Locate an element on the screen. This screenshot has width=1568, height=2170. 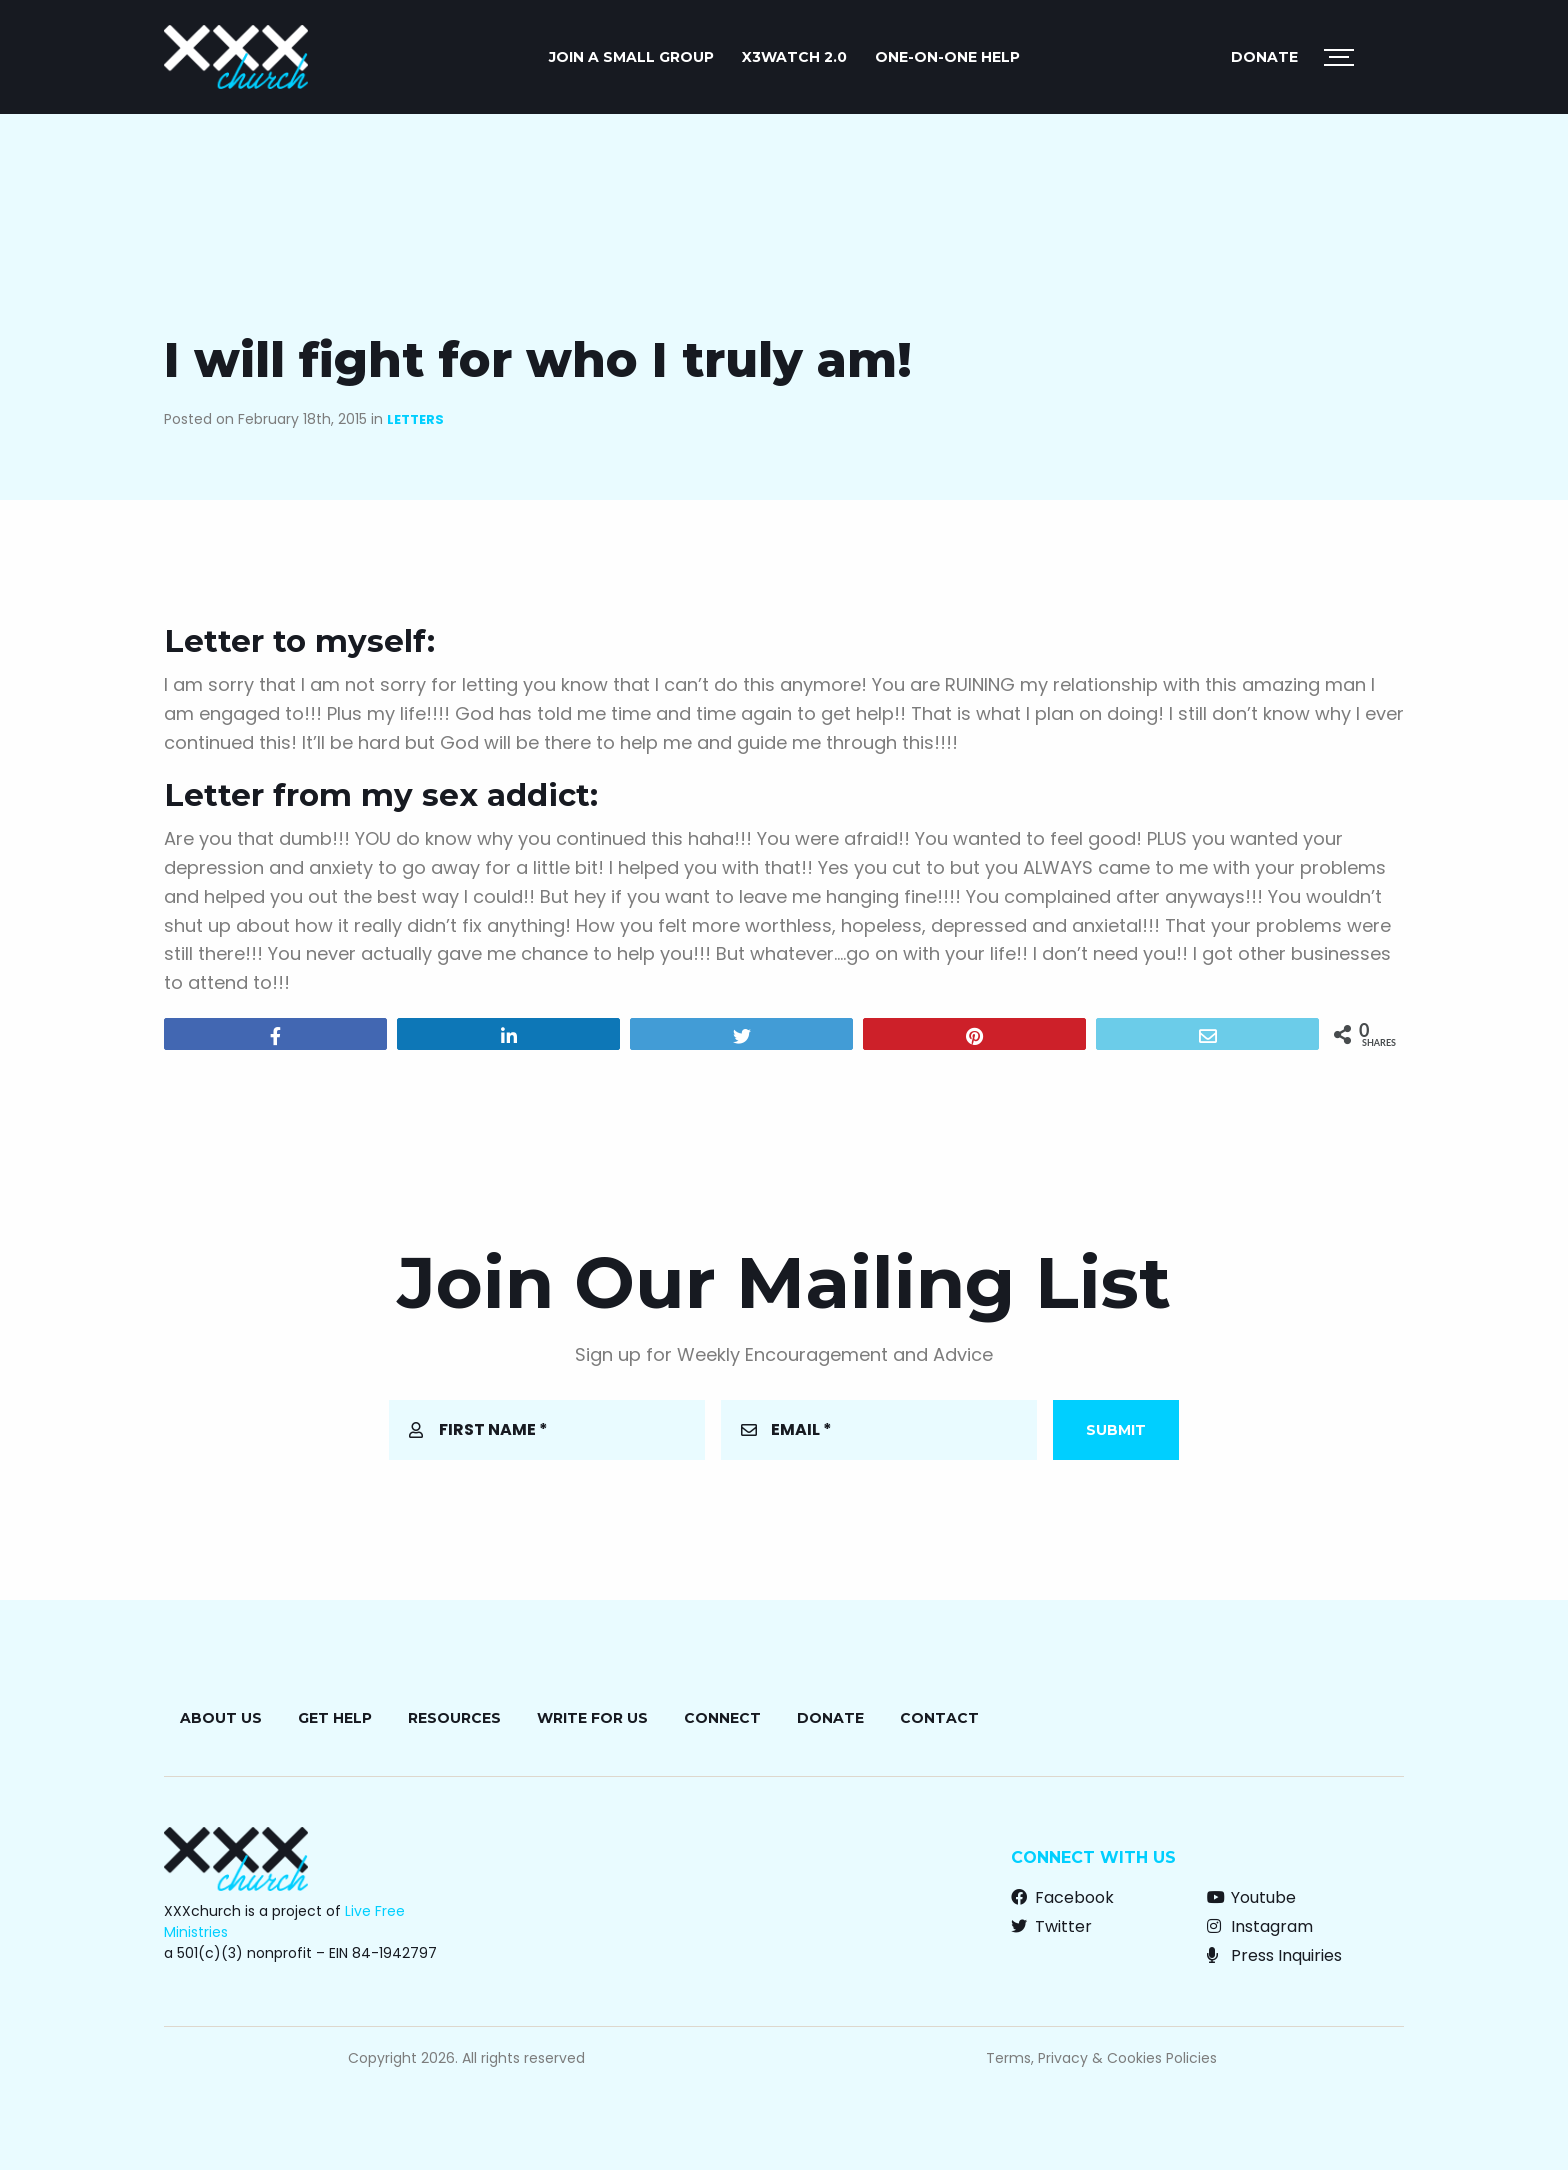
Resources is located at coordinates (454, 1718).